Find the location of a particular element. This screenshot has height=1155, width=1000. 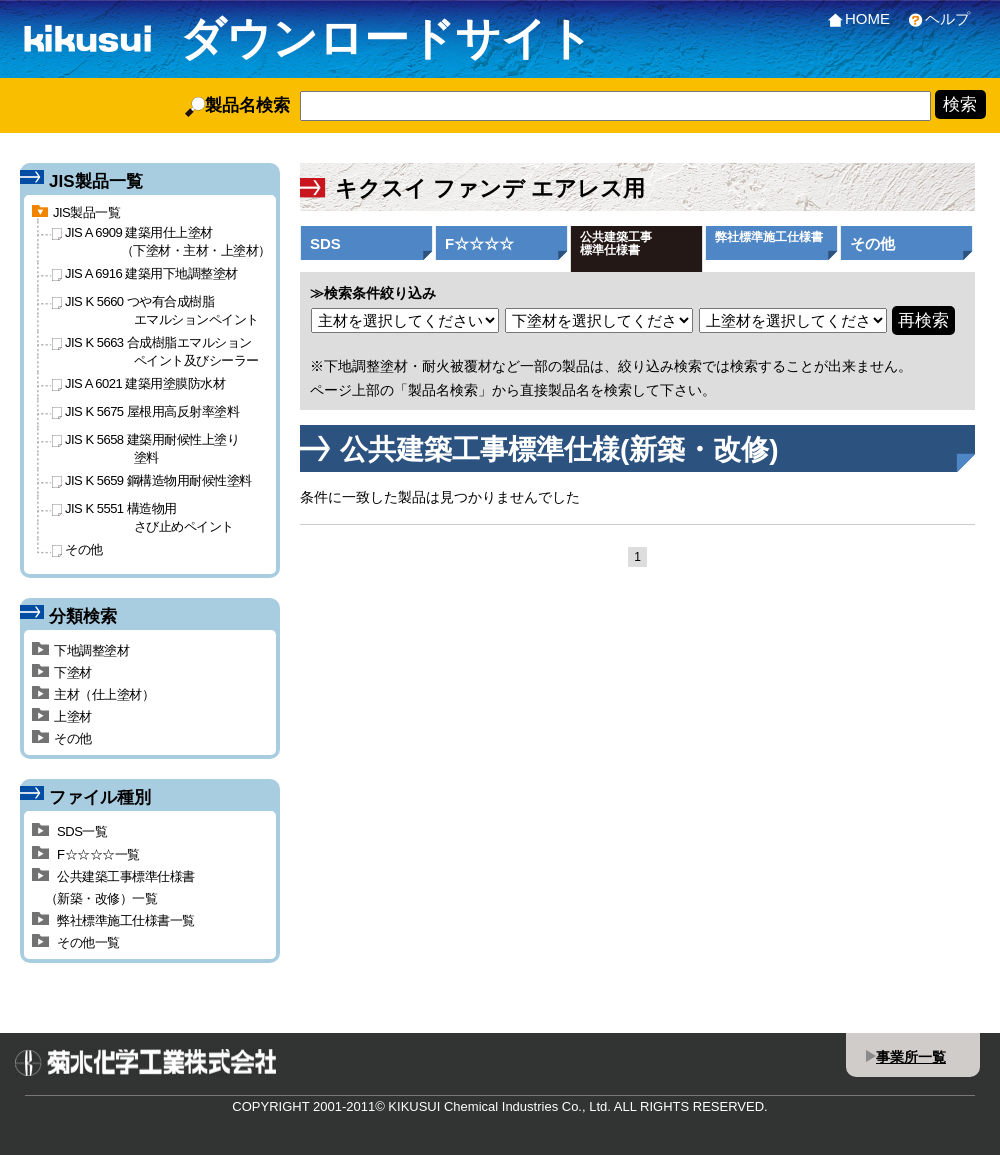

JIS K 5658 建築用耐候性上塗り塗料 is located at coordinates (145, 448).